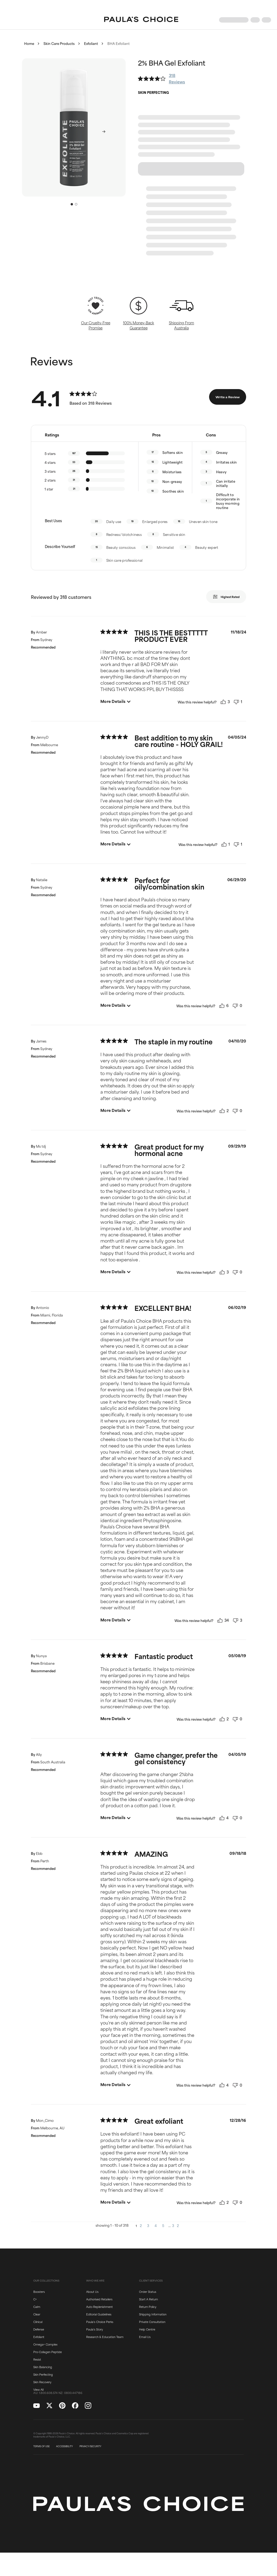 Image resolution: width=277 pixels, height=2576 pixels. Describe the element at coordinates (141, 20) in the screenshot. I see `[Go to Home page]` at that location.